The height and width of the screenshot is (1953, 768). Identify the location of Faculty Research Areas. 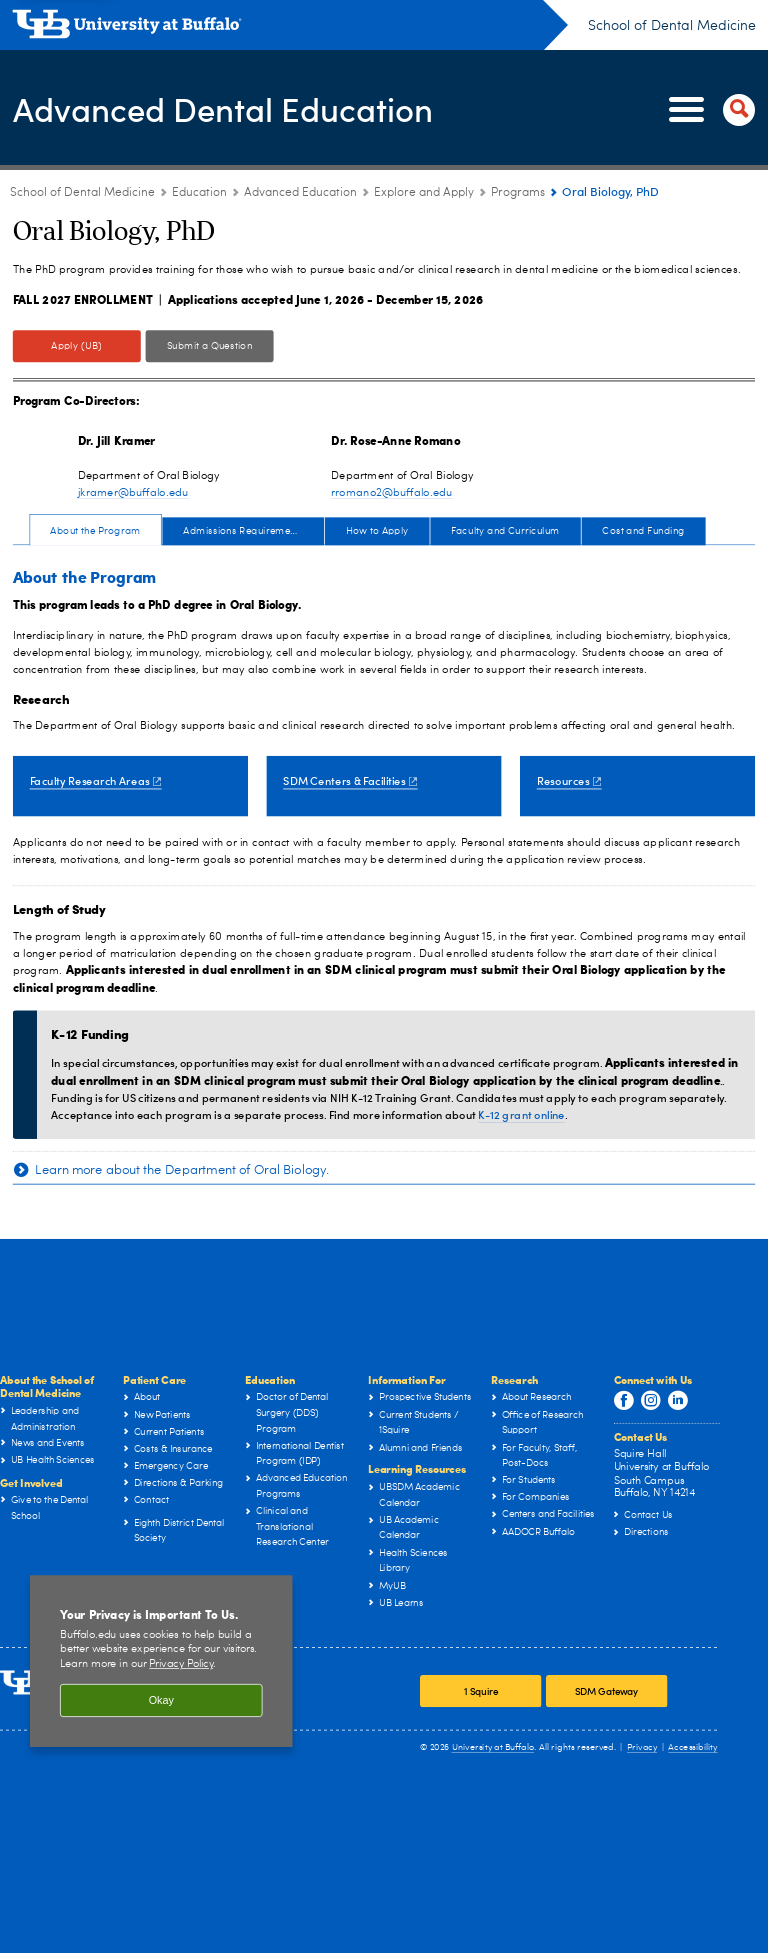
(96, 780).